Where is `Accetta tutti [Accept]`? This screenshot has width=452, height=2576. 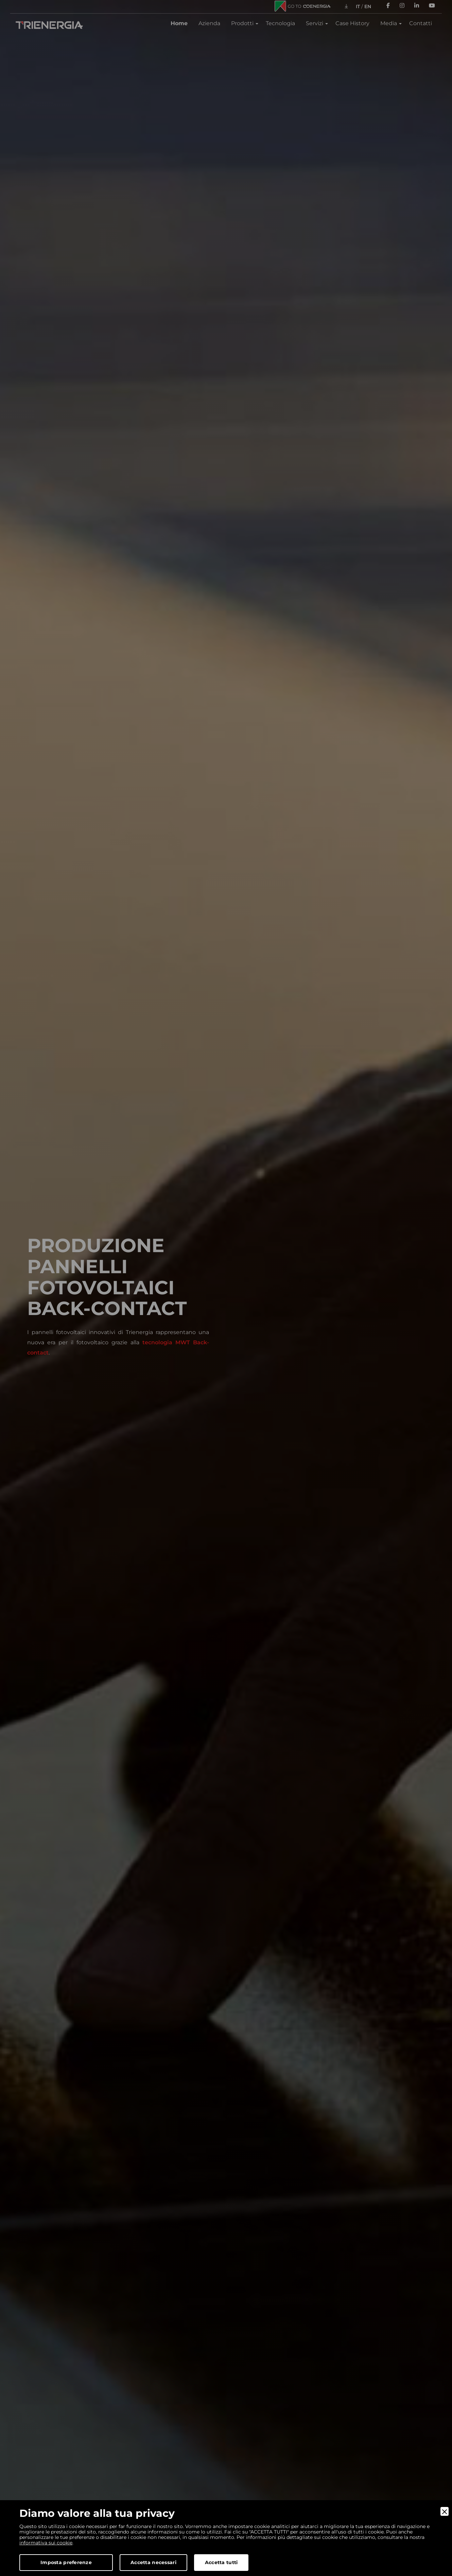 Accetta tutti [Accept] is located at coordinates (221, 2562).